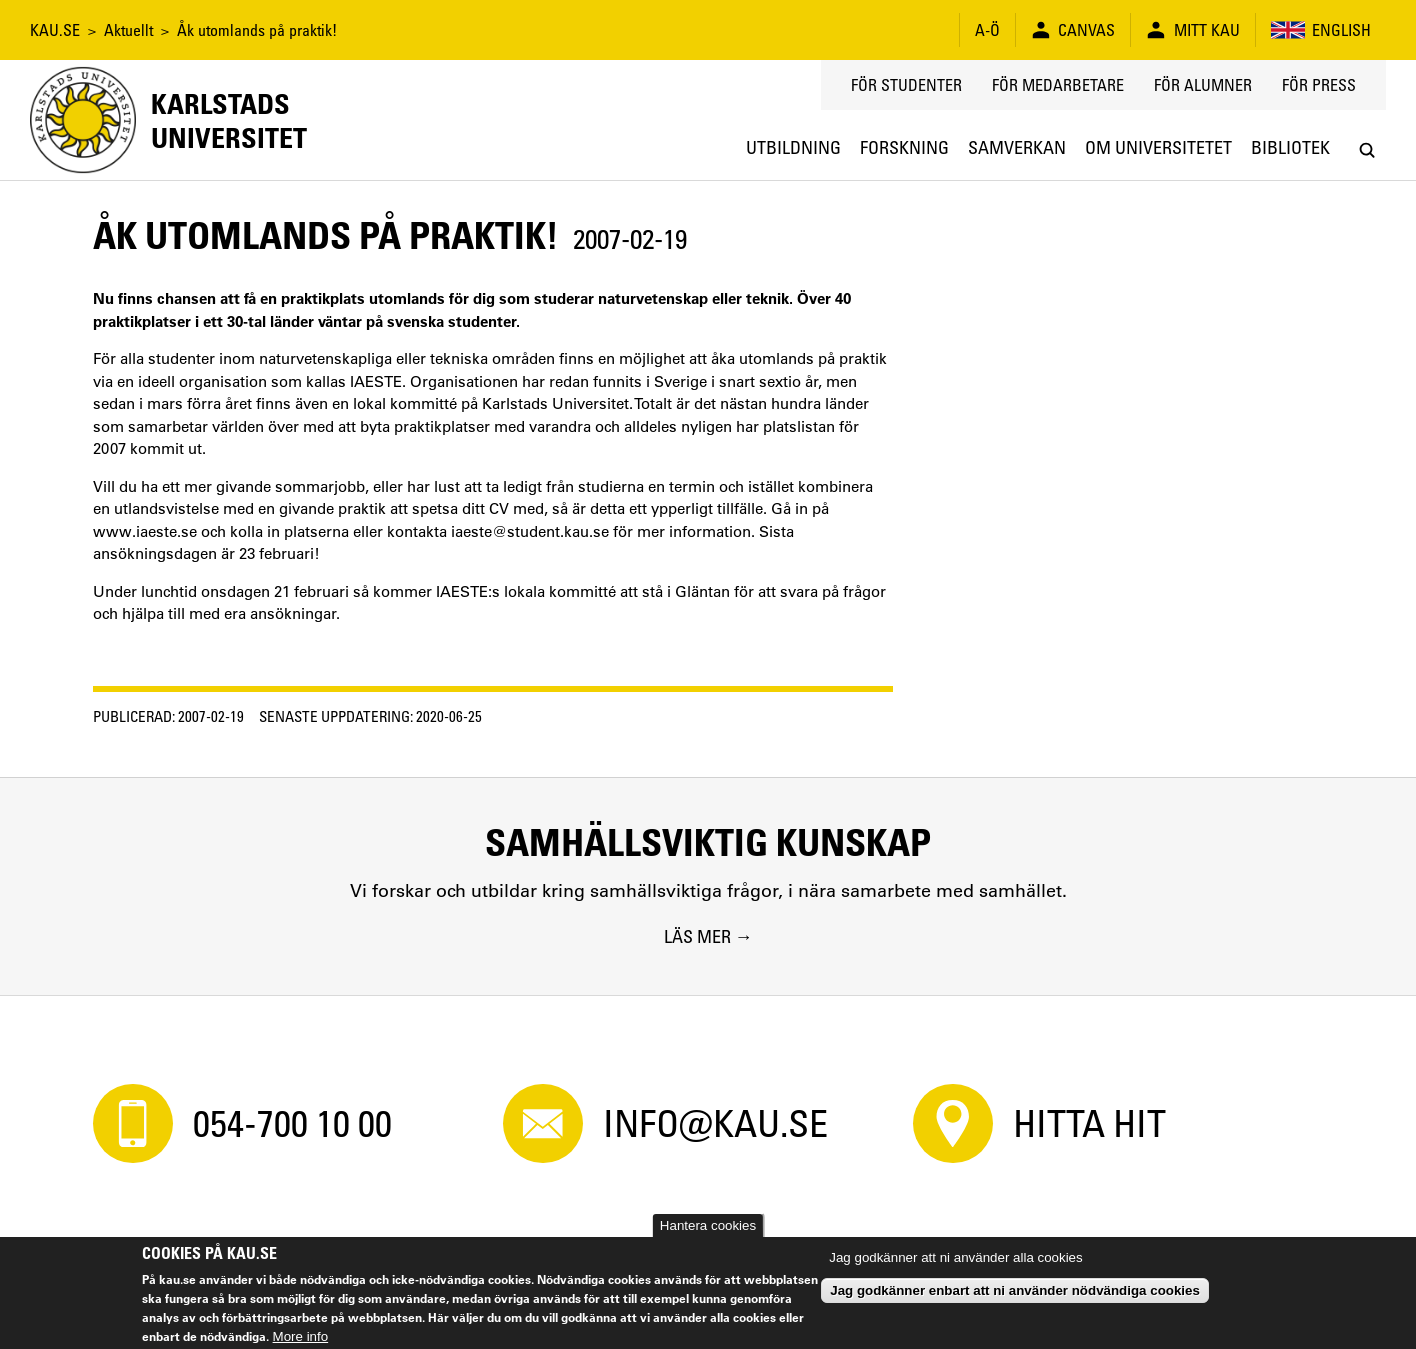 This screenshot has width=1416, height=1349. I want to click on Jag godkänner enbart att ni använder nödvändiga cookies, so click(1015, 1290).